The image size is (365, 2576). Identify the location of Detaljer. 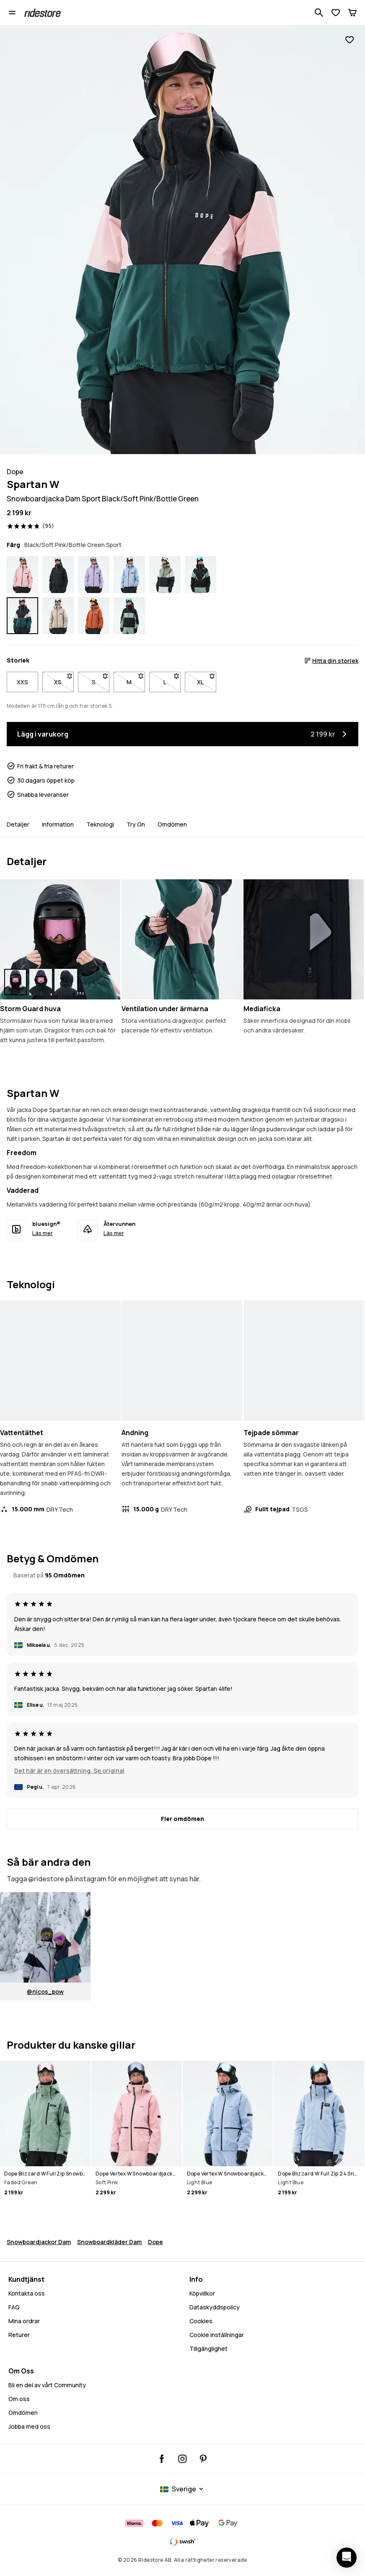
(18, 824).